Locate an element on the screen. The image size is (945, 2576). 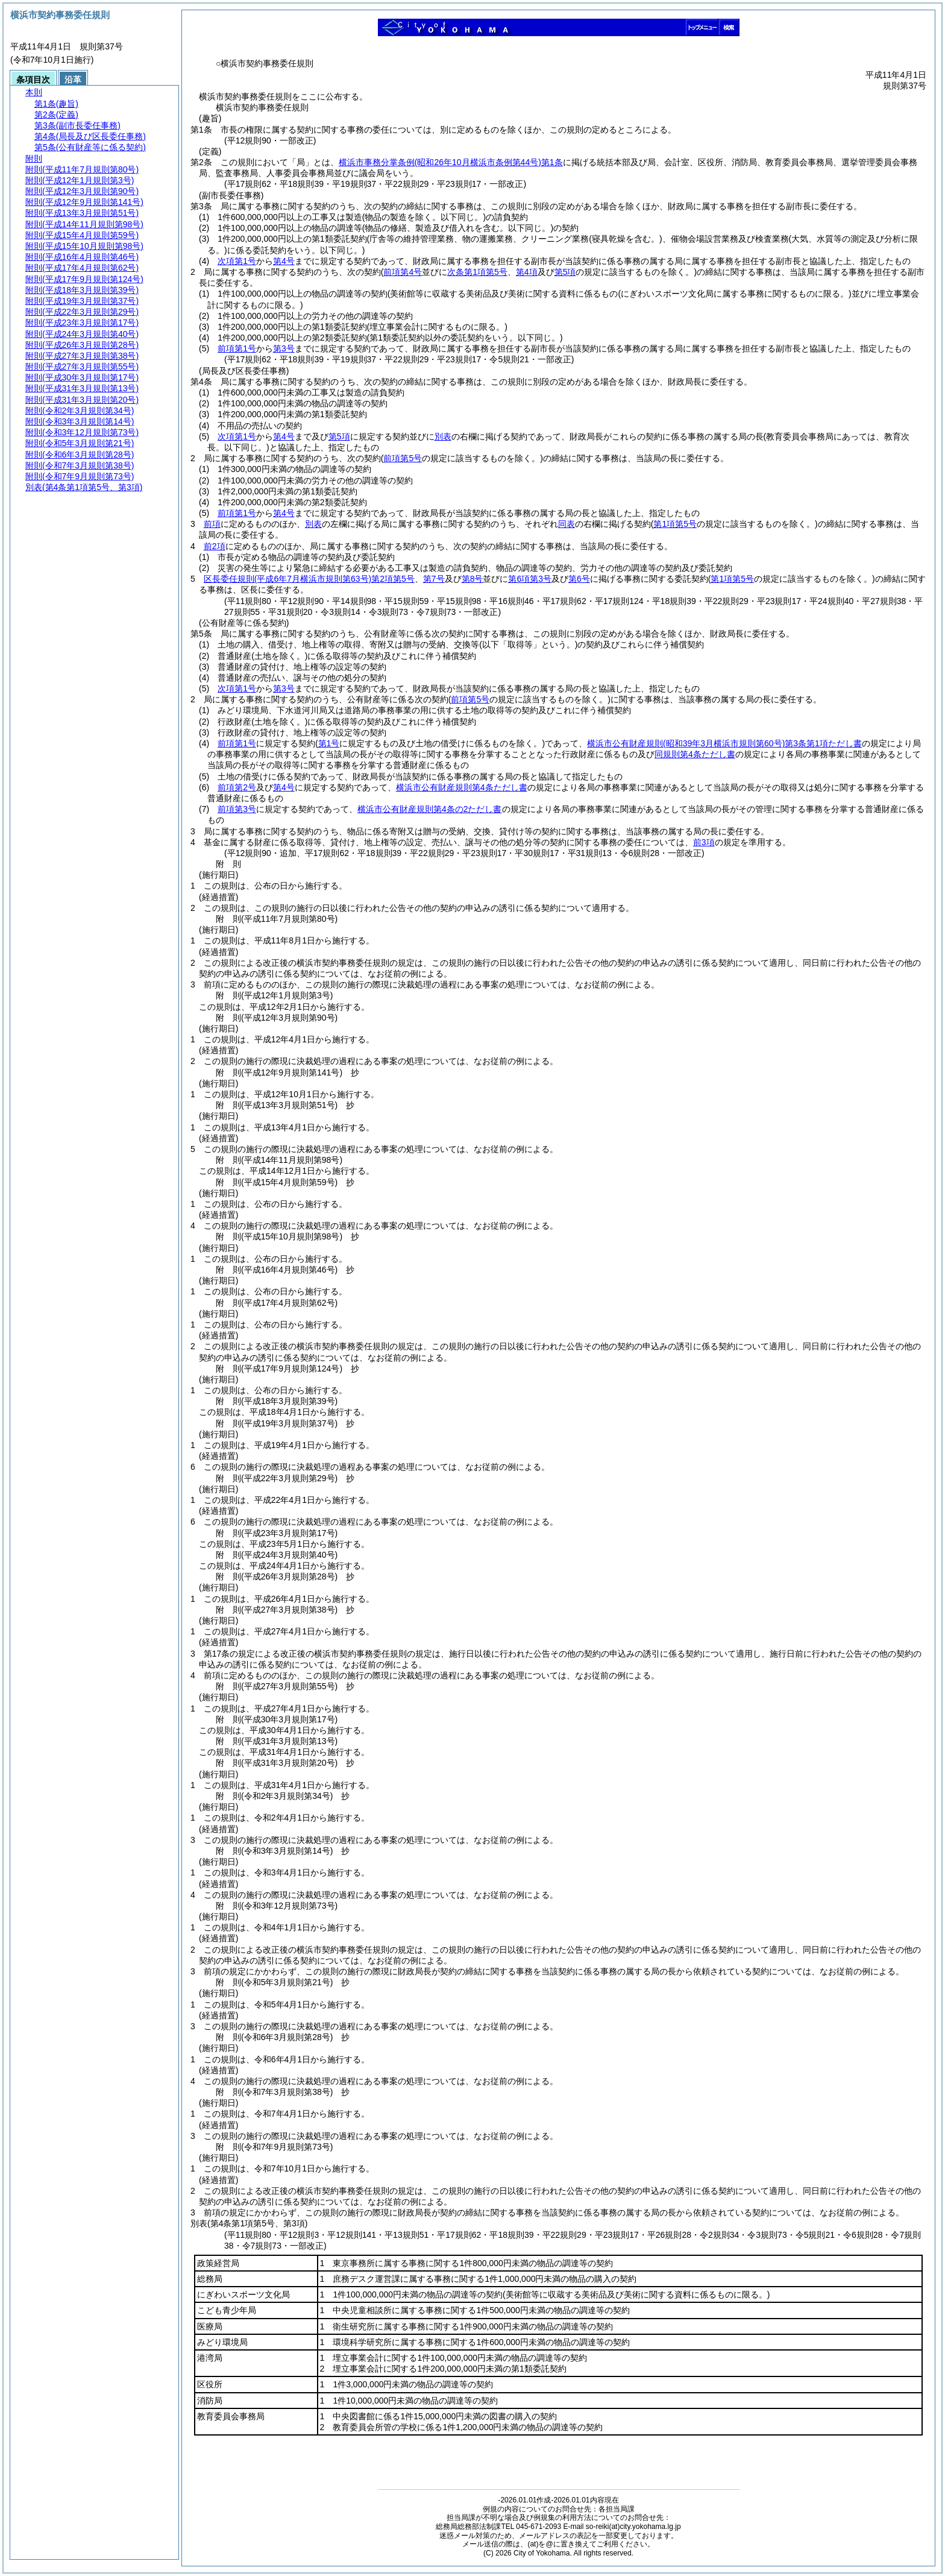
横浜市公有財産規則第4条の2ただし書 is located at coordinates (429, 809).